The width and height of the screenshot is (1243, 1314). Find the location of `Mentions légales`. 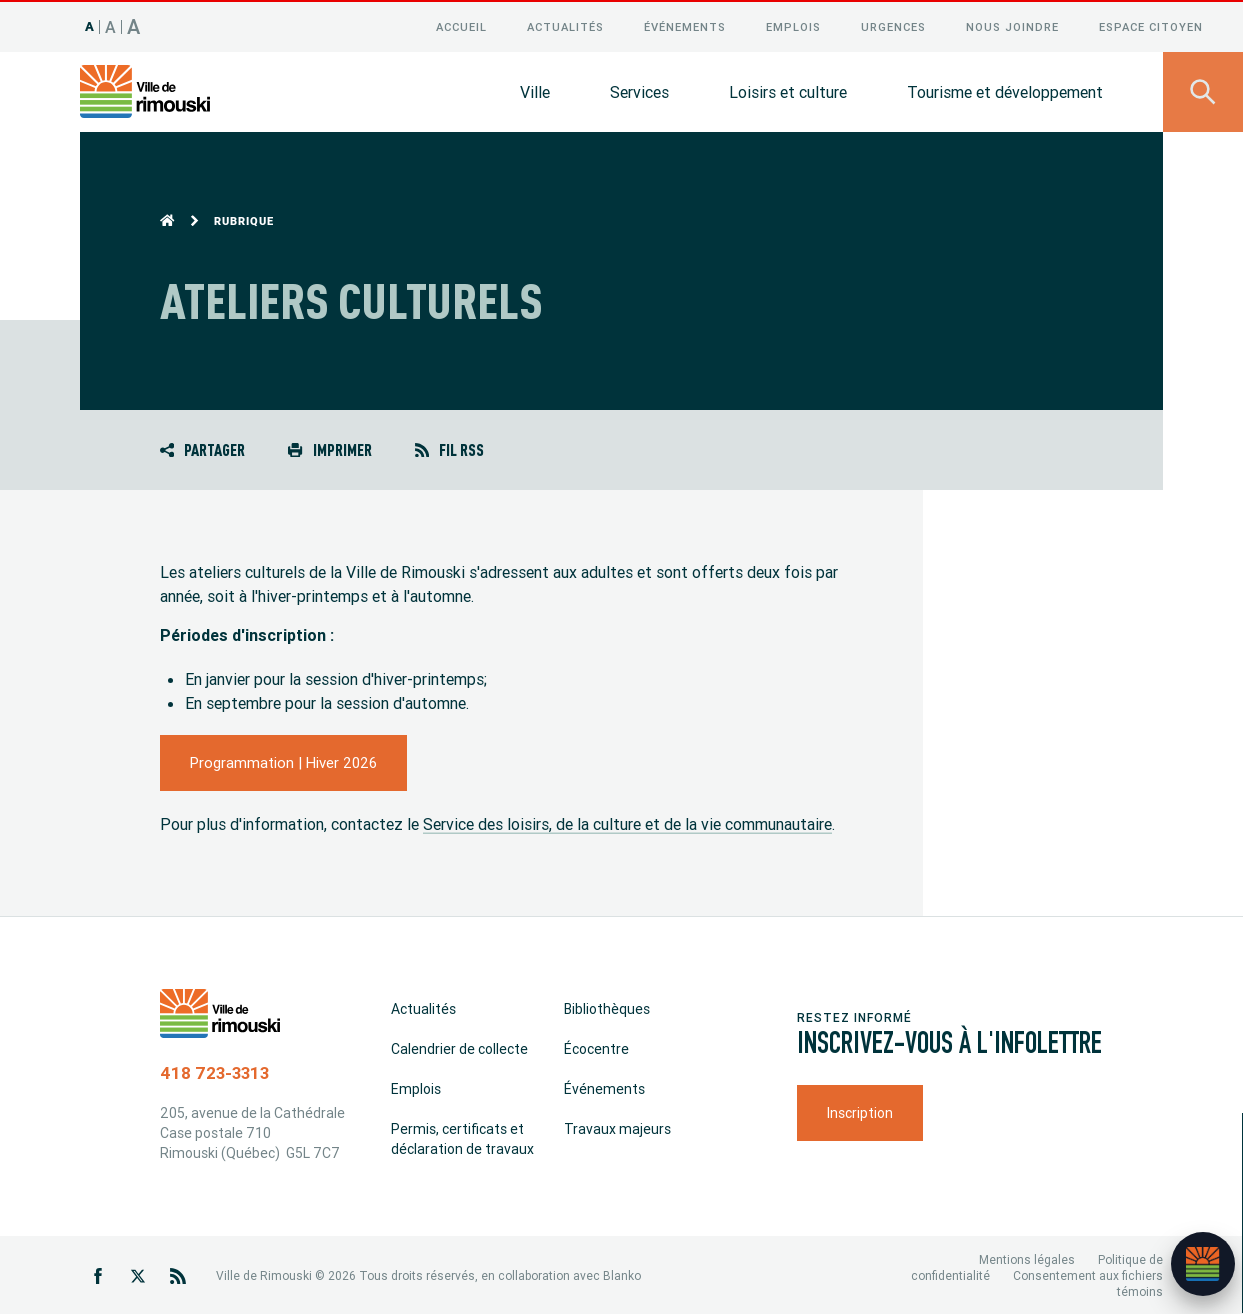

Mentions légales is located at coordinates (1027, 1257).